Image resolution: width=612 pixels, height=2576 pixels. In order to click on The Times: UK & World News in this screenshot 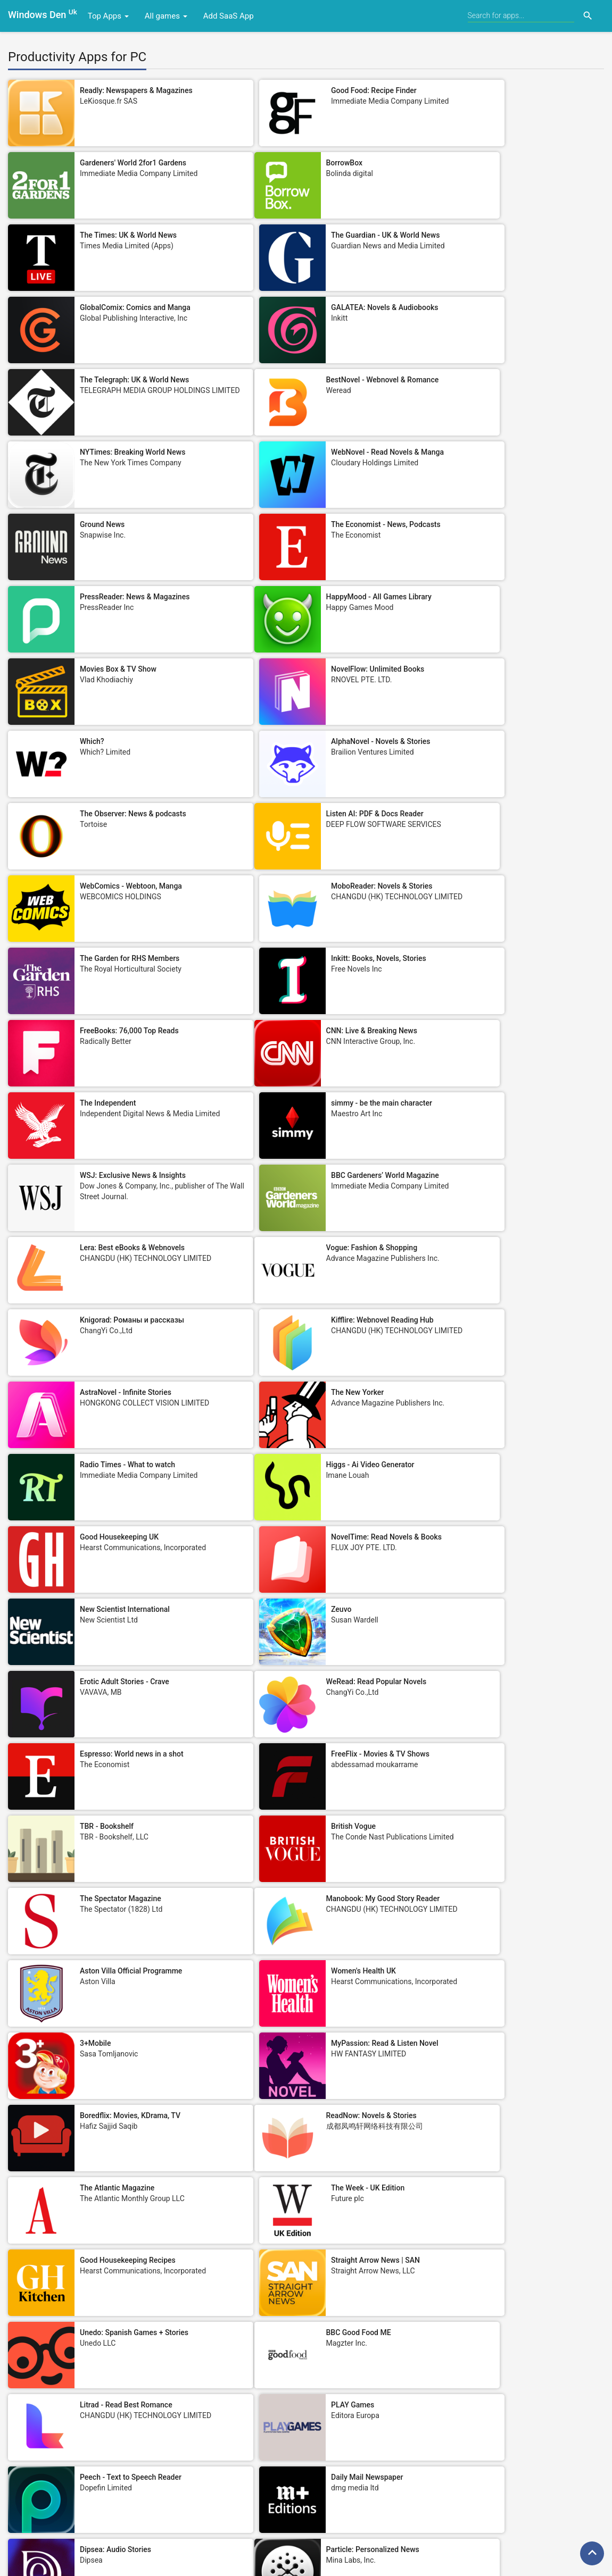, I will do `click(324, 162)`.